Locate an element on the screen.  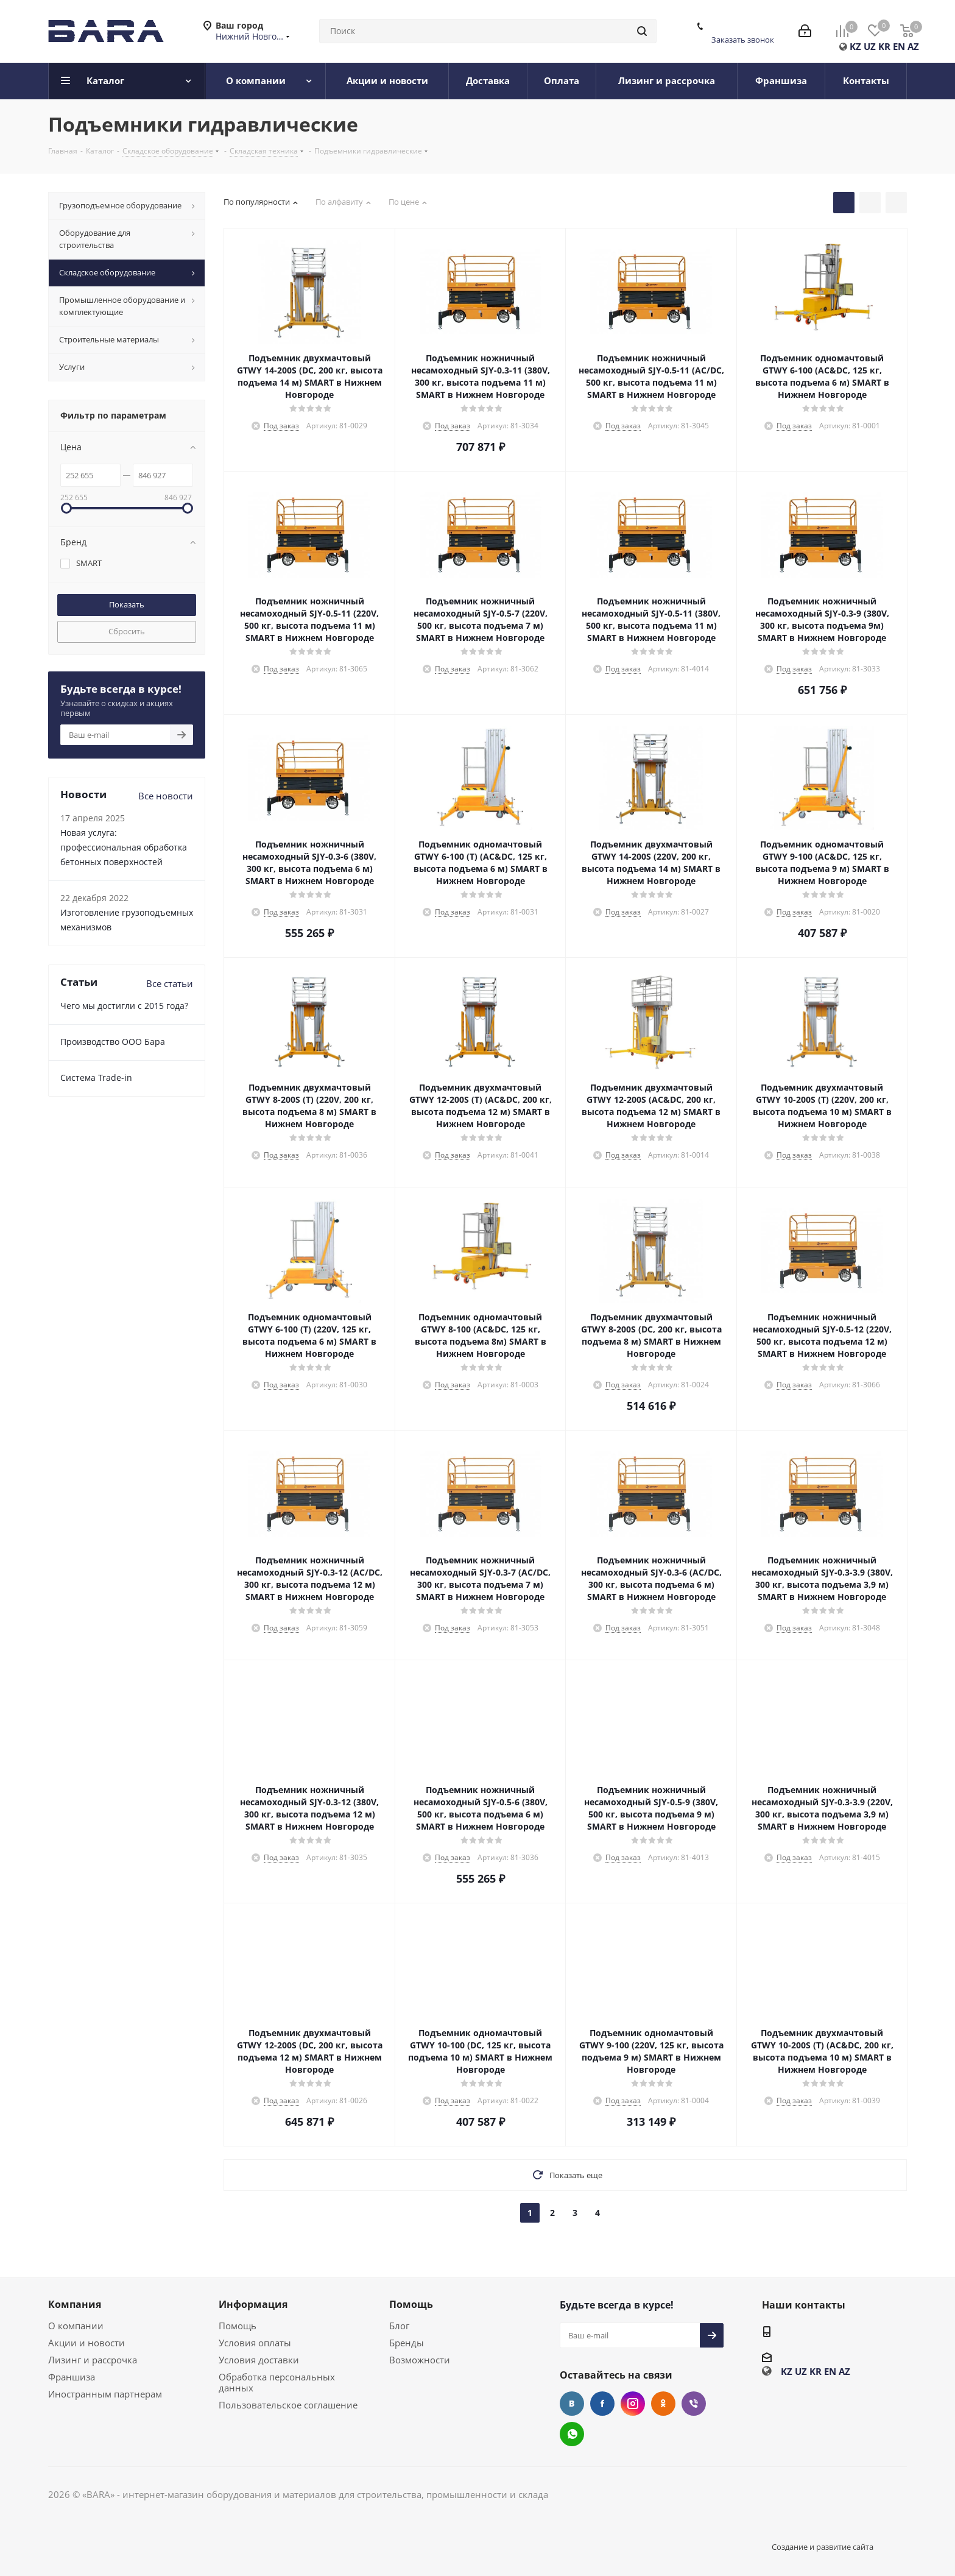
Сбросить is located at coordinates (126, 631).